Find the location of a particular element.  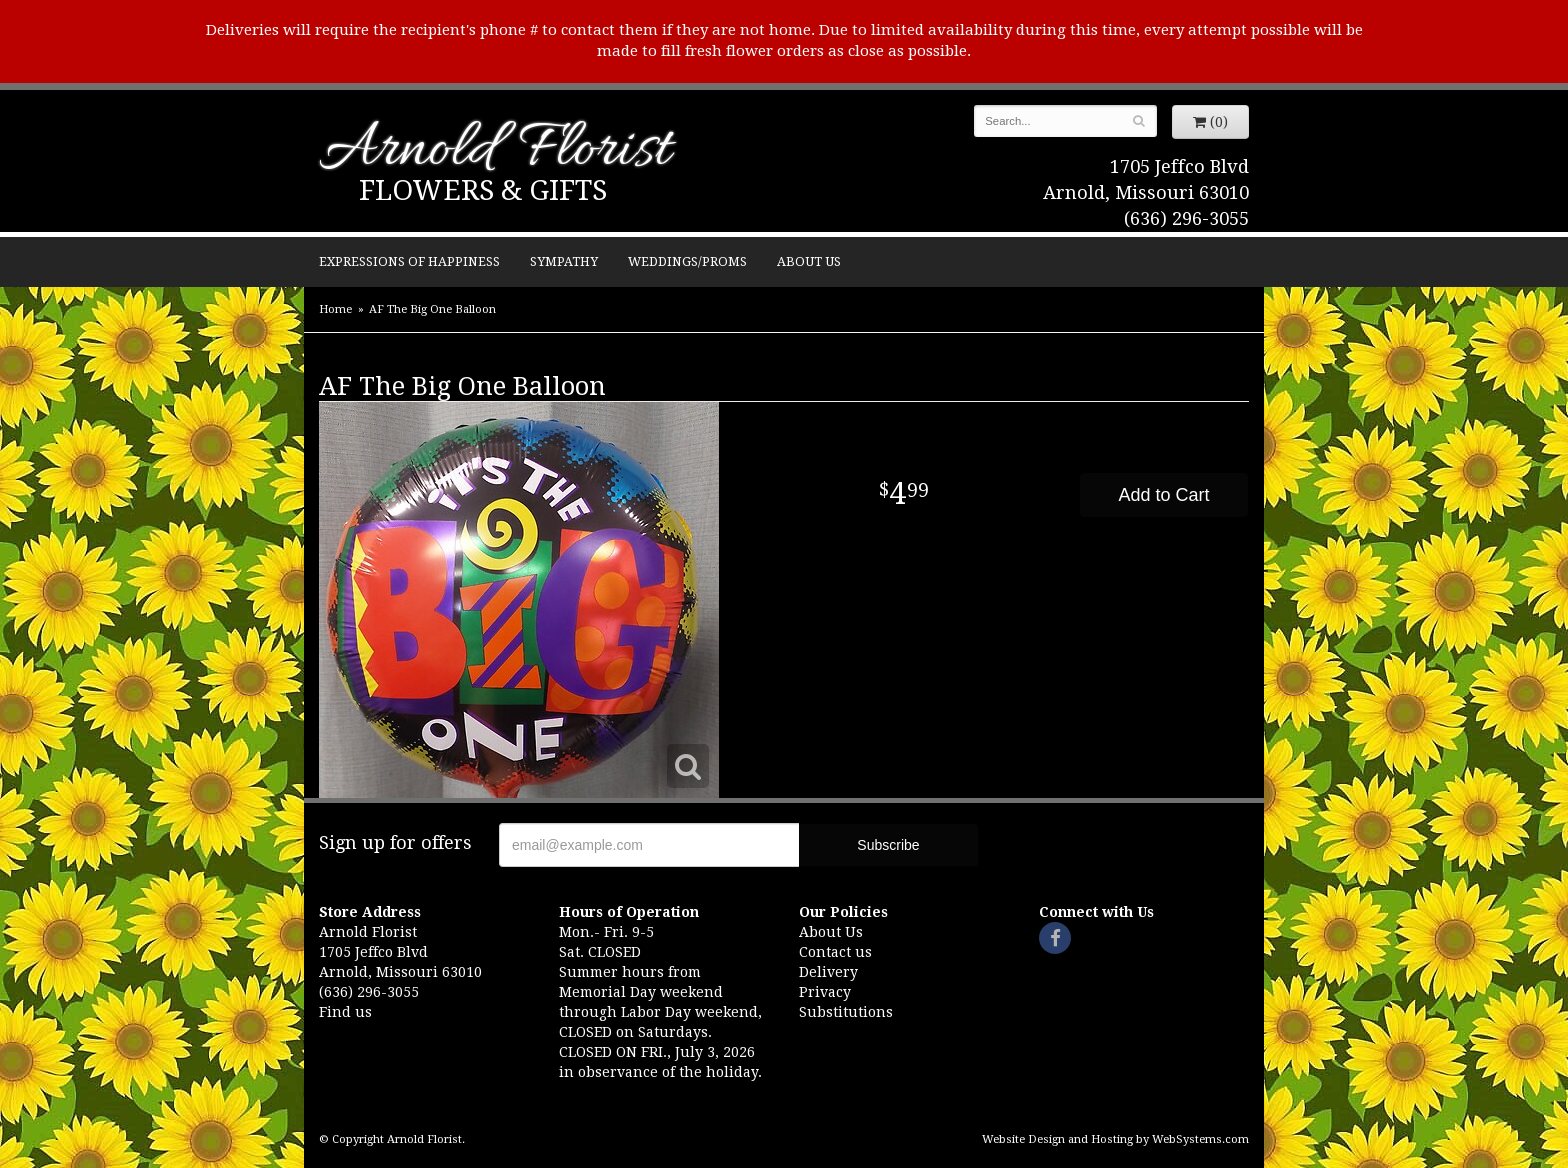

Weddings/Proms is located at coordinates (687, 261).